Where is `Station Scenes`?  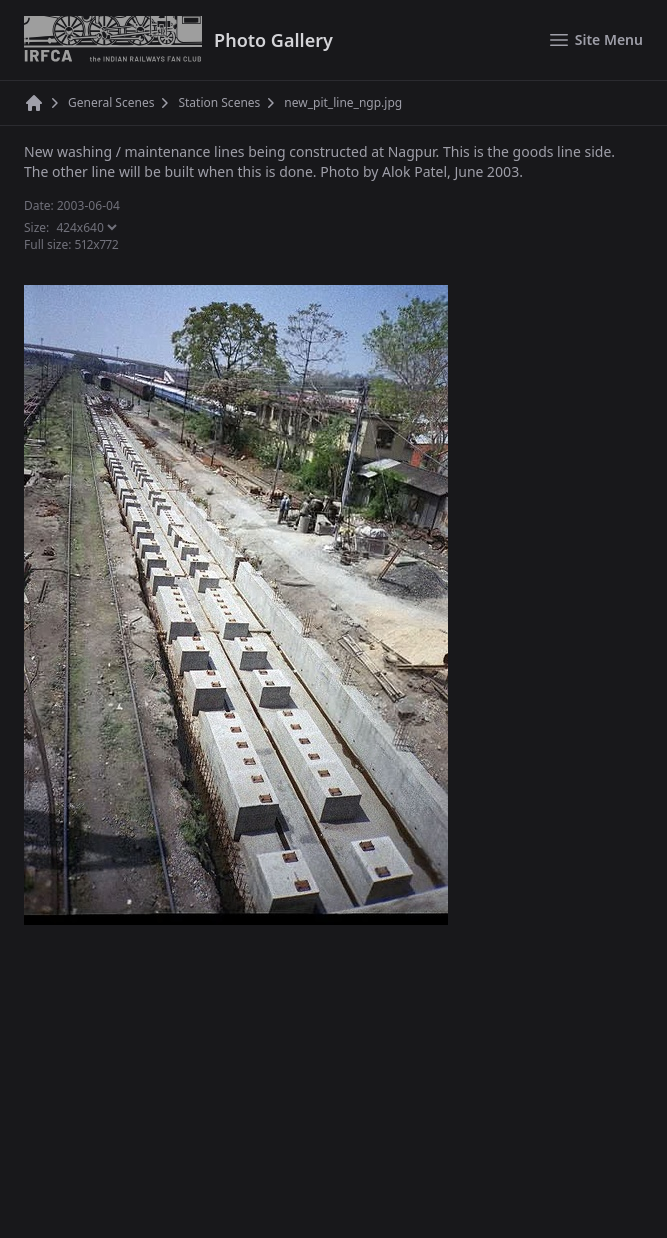
Station Scenes is located at coordinates (219, 103).